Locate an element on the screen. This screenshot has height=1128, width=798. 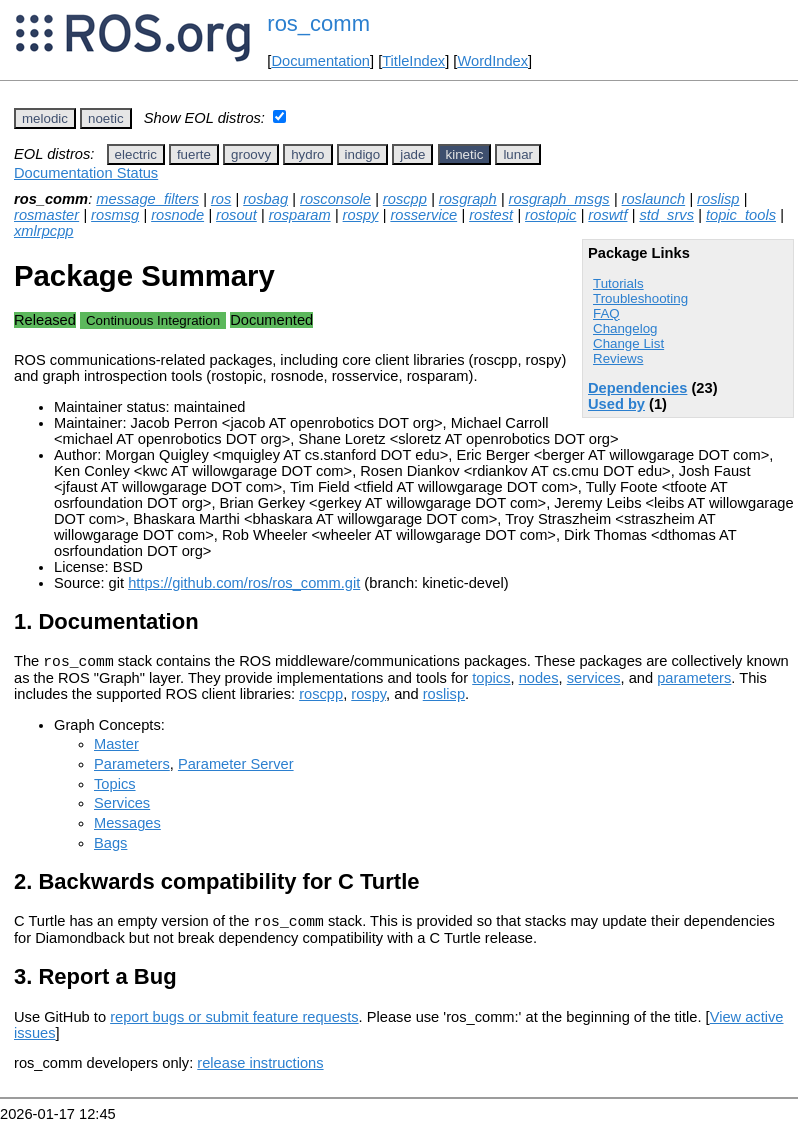
rosparam is located at coordinates (300, 215).